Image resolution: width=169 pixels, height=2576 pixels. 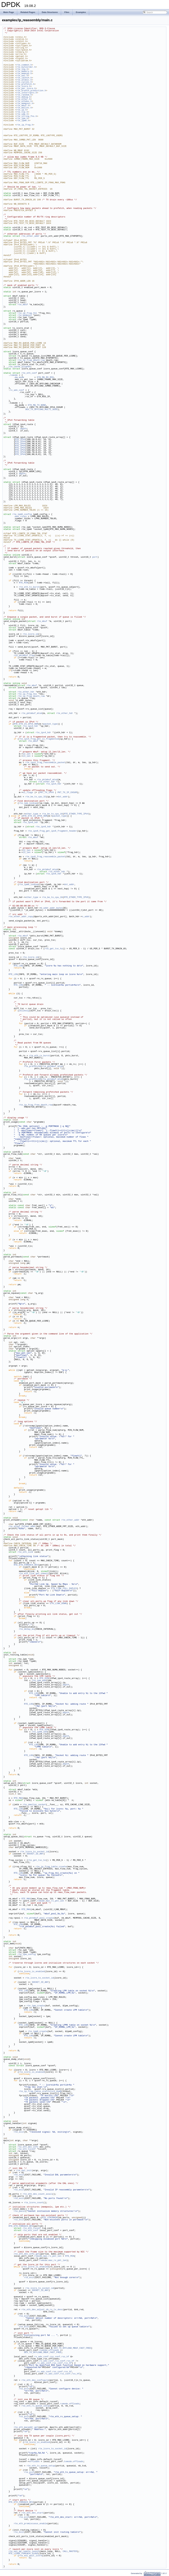 I want to click on rte_ip_frag.h, so click(x=24, y=124).